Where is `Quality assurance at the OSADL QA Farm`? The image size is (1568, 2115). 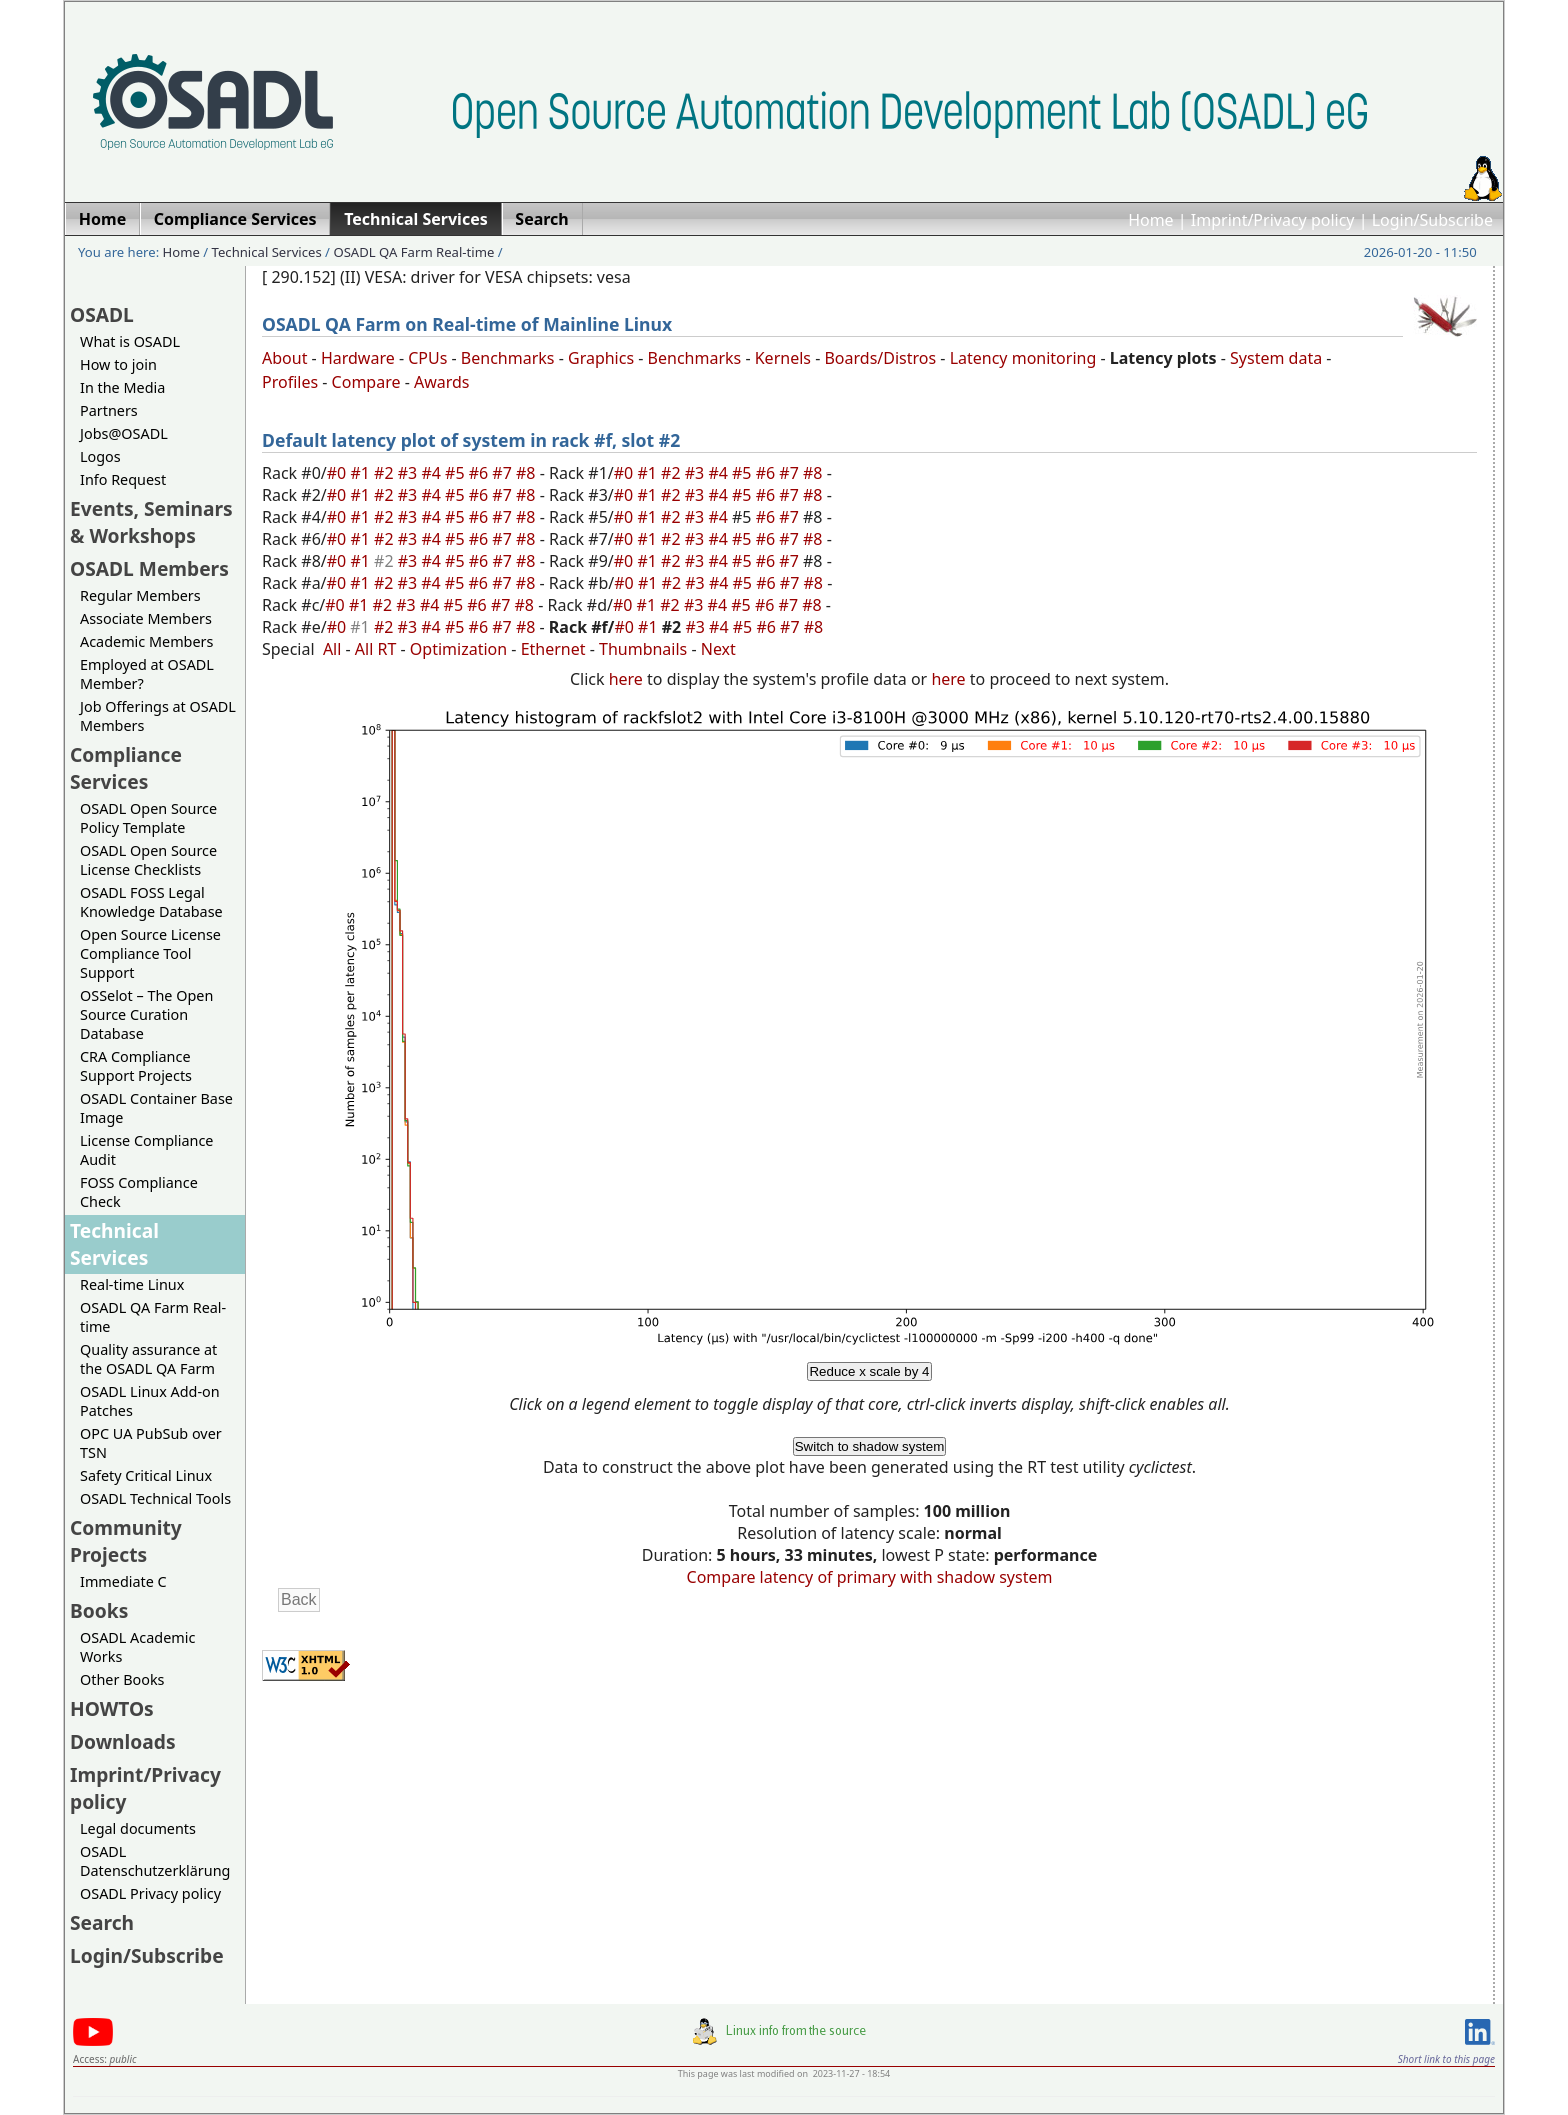 Quality assurance at the OSADL QA Farm is located at coordinates (148, 1359).